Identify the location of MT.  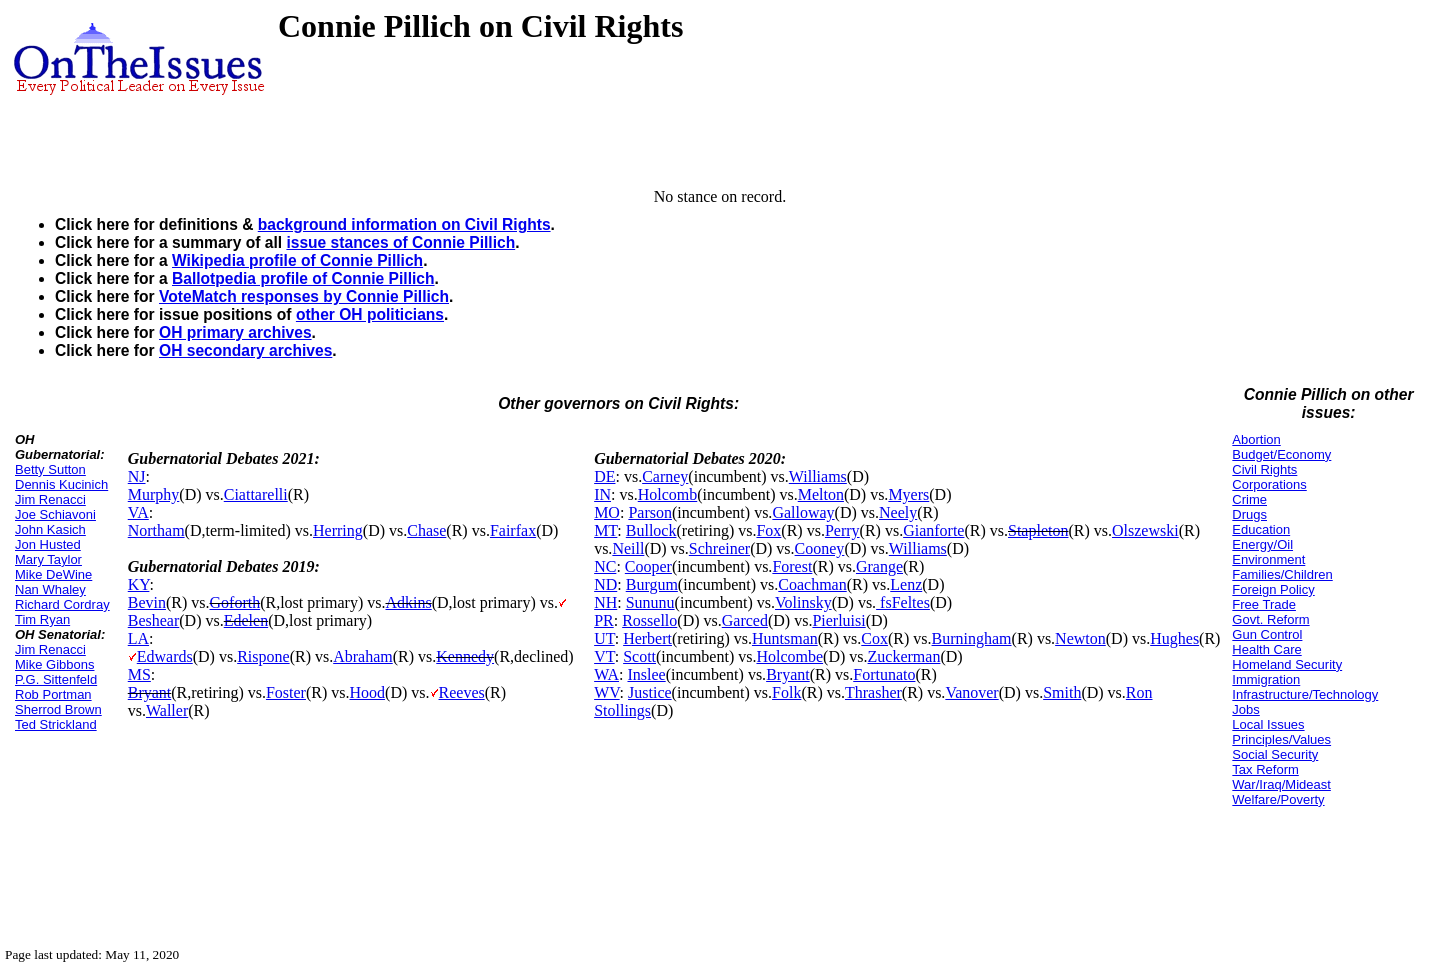
(605, 530).